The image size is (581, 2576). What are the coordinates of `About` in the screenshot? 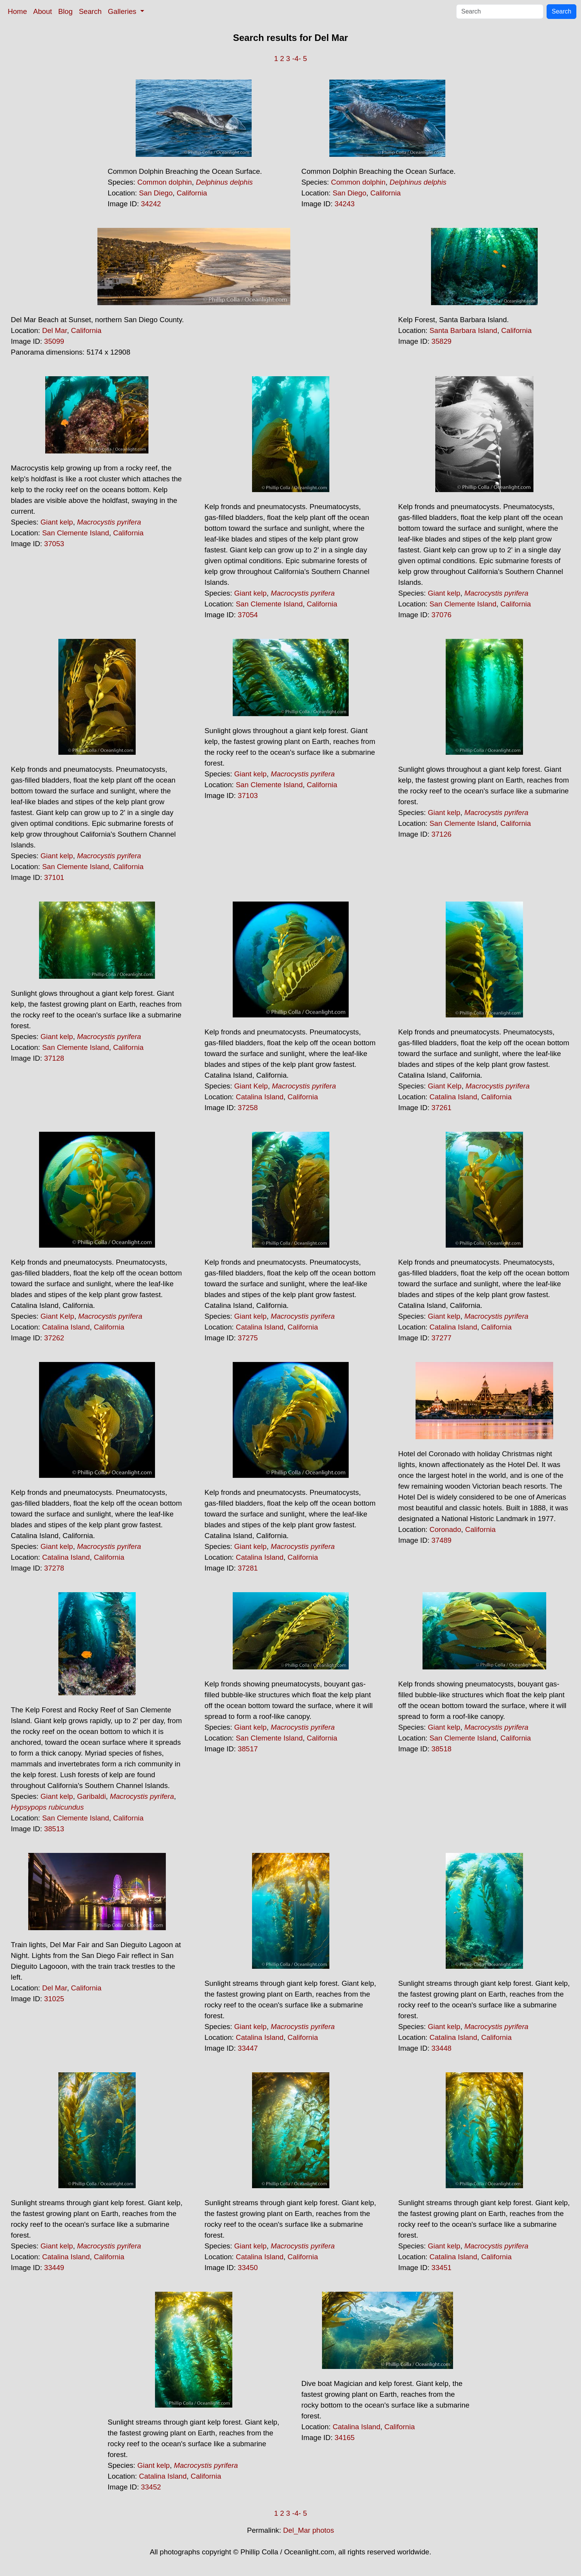 It's located at (42, 11).